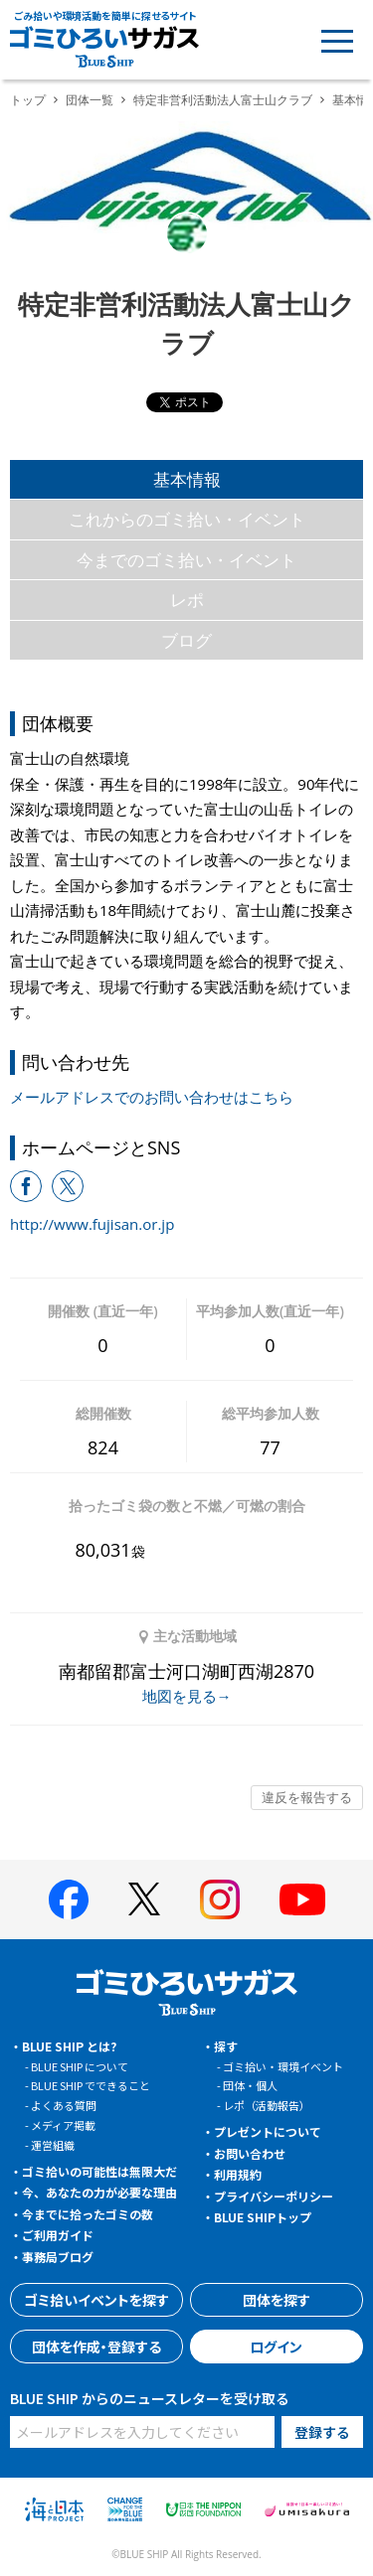 Image resolution: width=373 pixels, height=2576 pixels. I want to click on 今までのゴミ拾い・イベント, so click(186, 559).